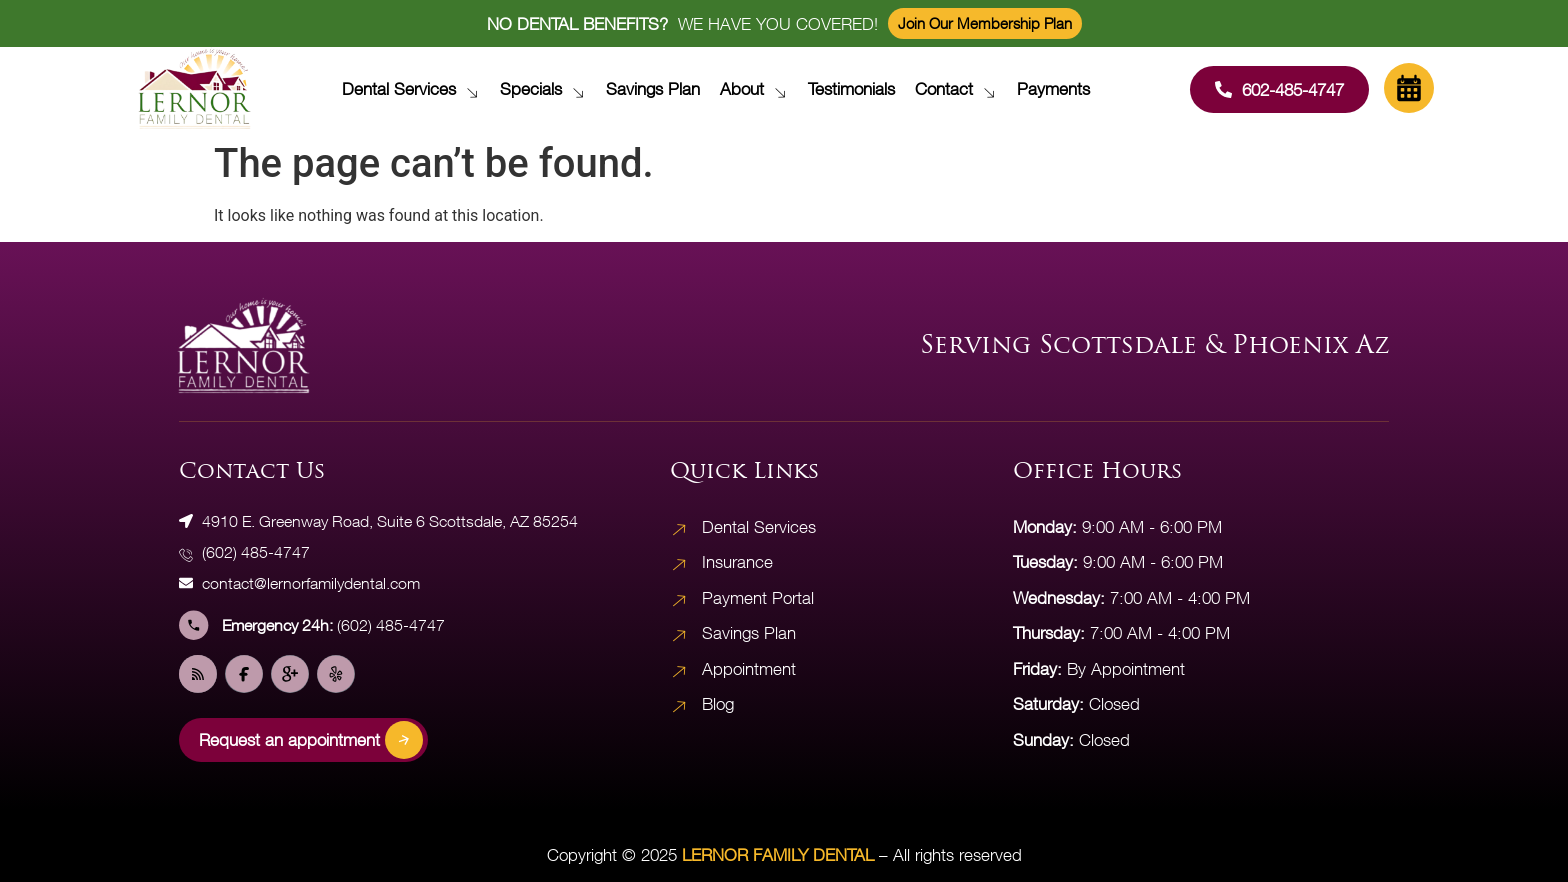  Describe the element at coordinates (960, 89) in the screenshot. I see `Contact` at that location.